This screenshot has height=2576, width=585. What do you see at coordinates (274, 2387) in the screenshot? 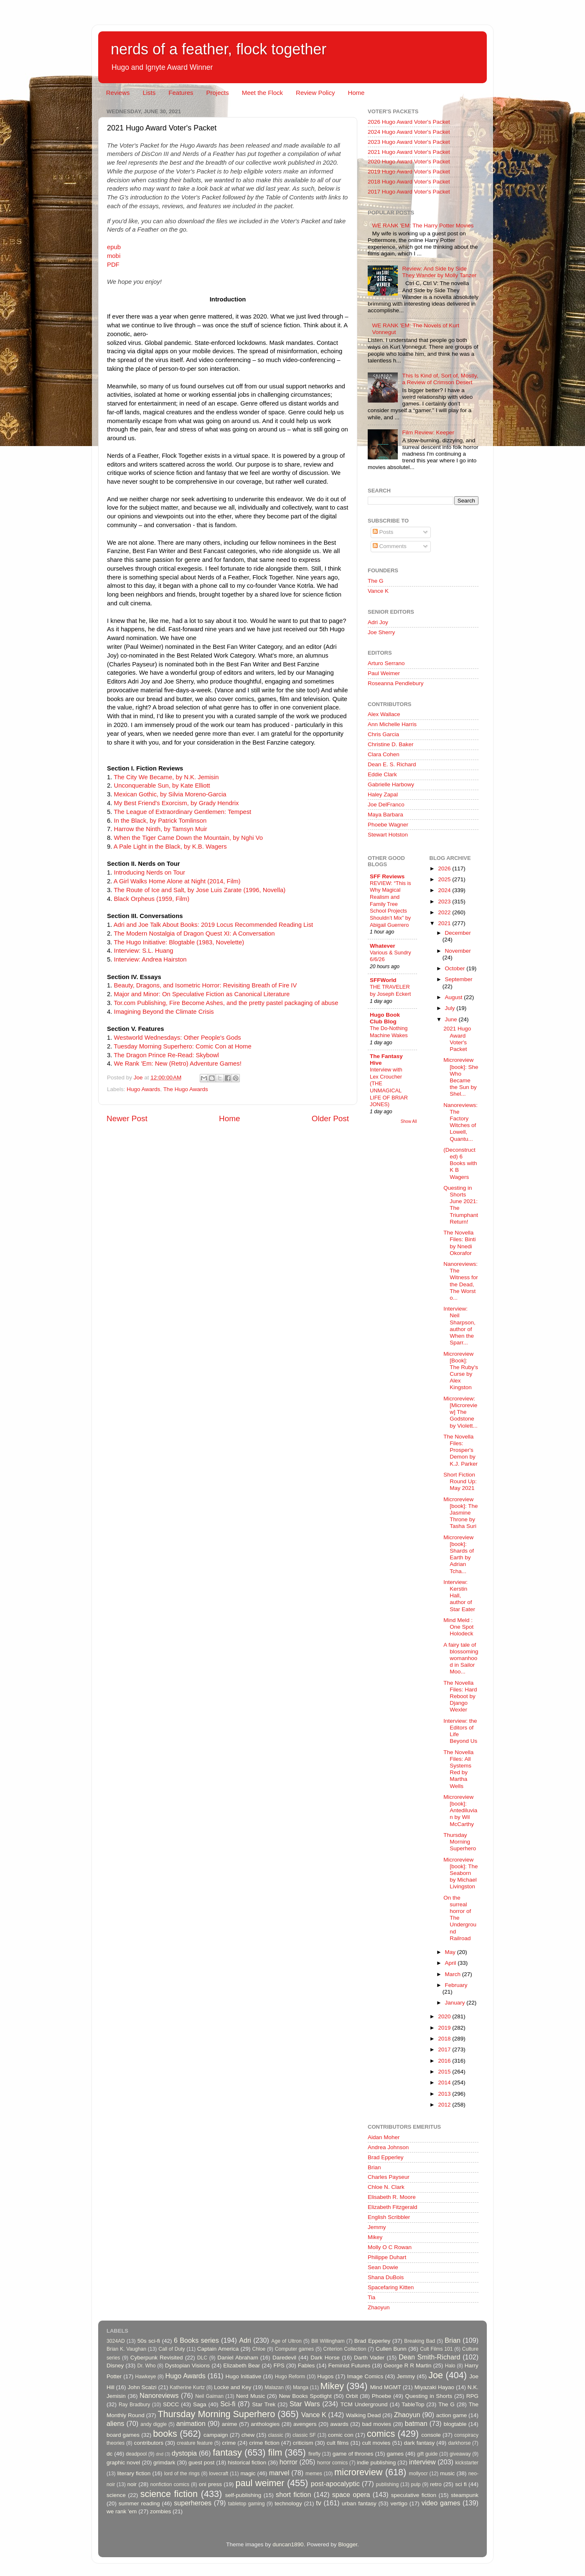
I see `Malazan` at bounding box center [274, 2387].